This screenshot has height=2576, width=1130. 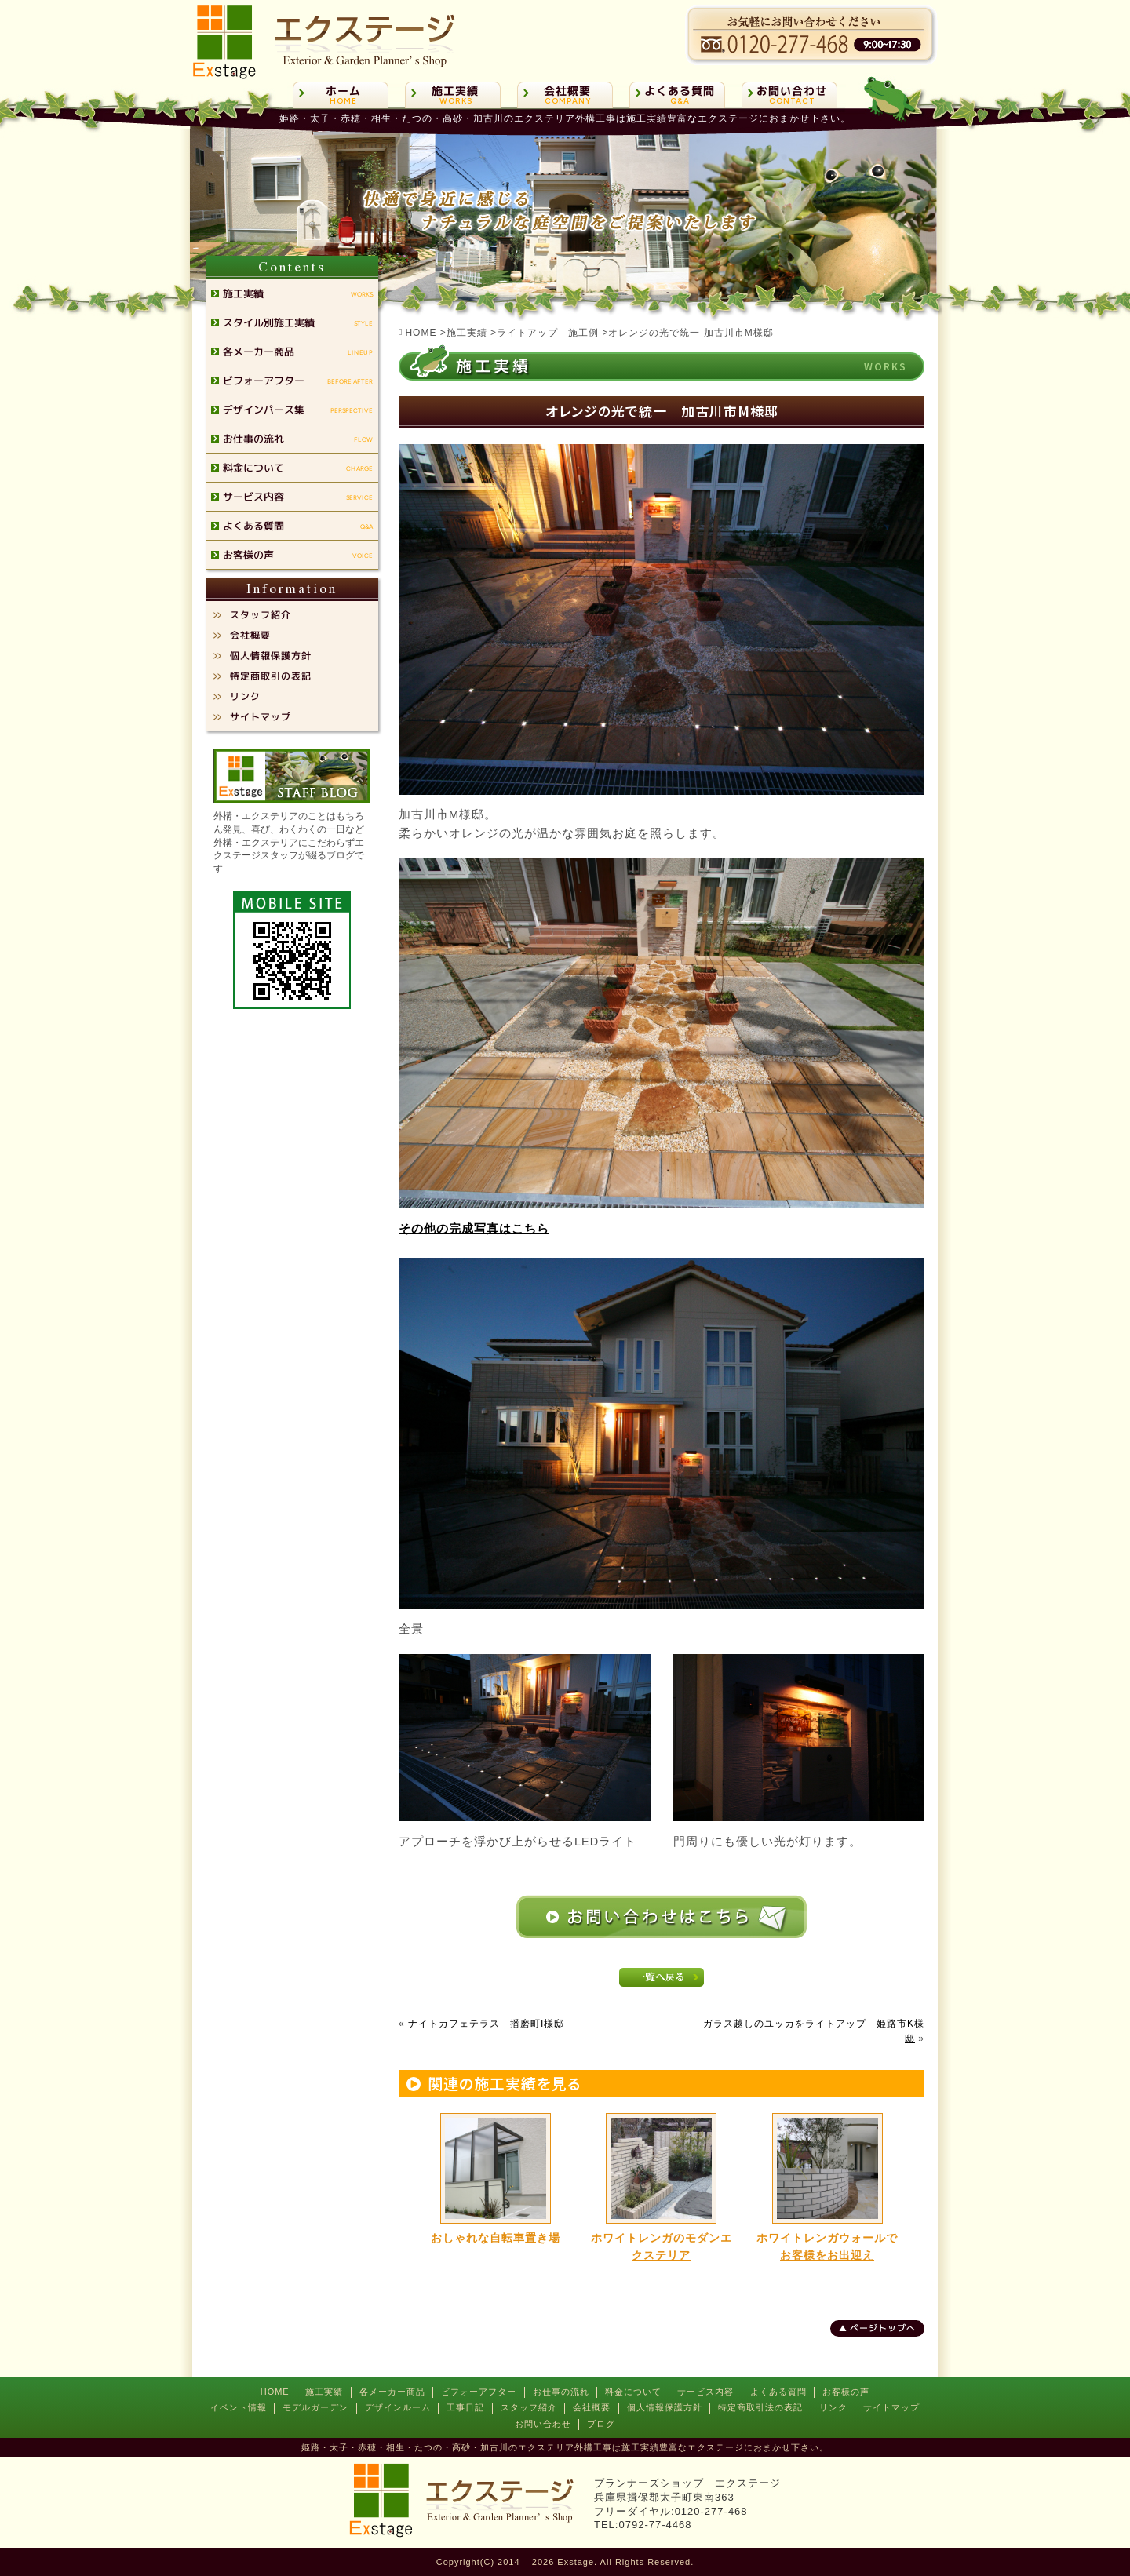 I want to click on ナイトカフェテラス 播磨町I様邸, so click(x=486, y=2023).